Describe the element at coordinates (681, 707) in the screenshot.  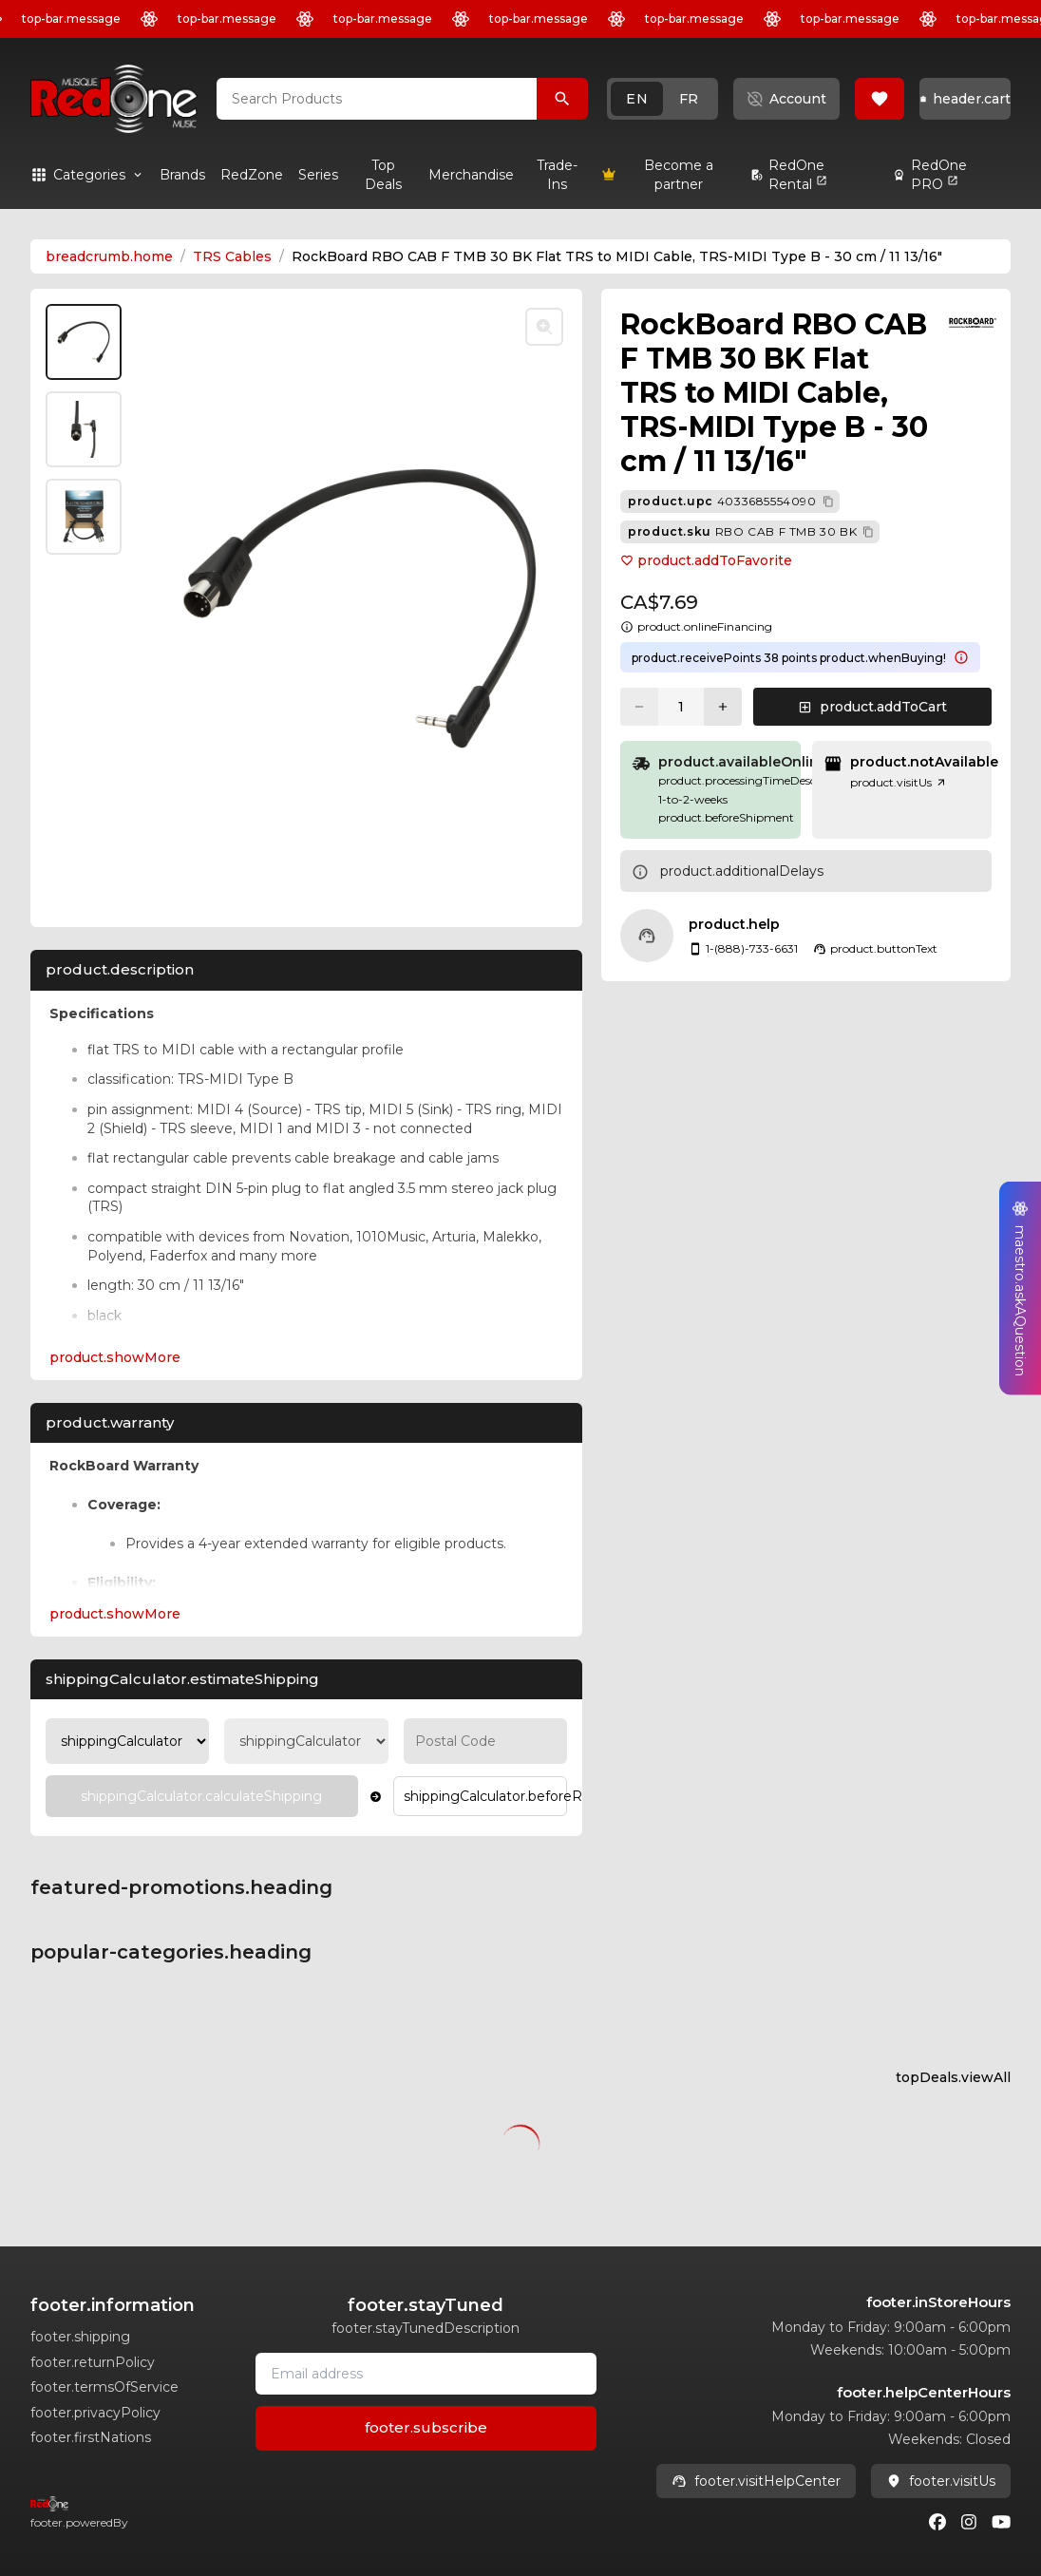
I see `[Current quantity: 1]` at that location.